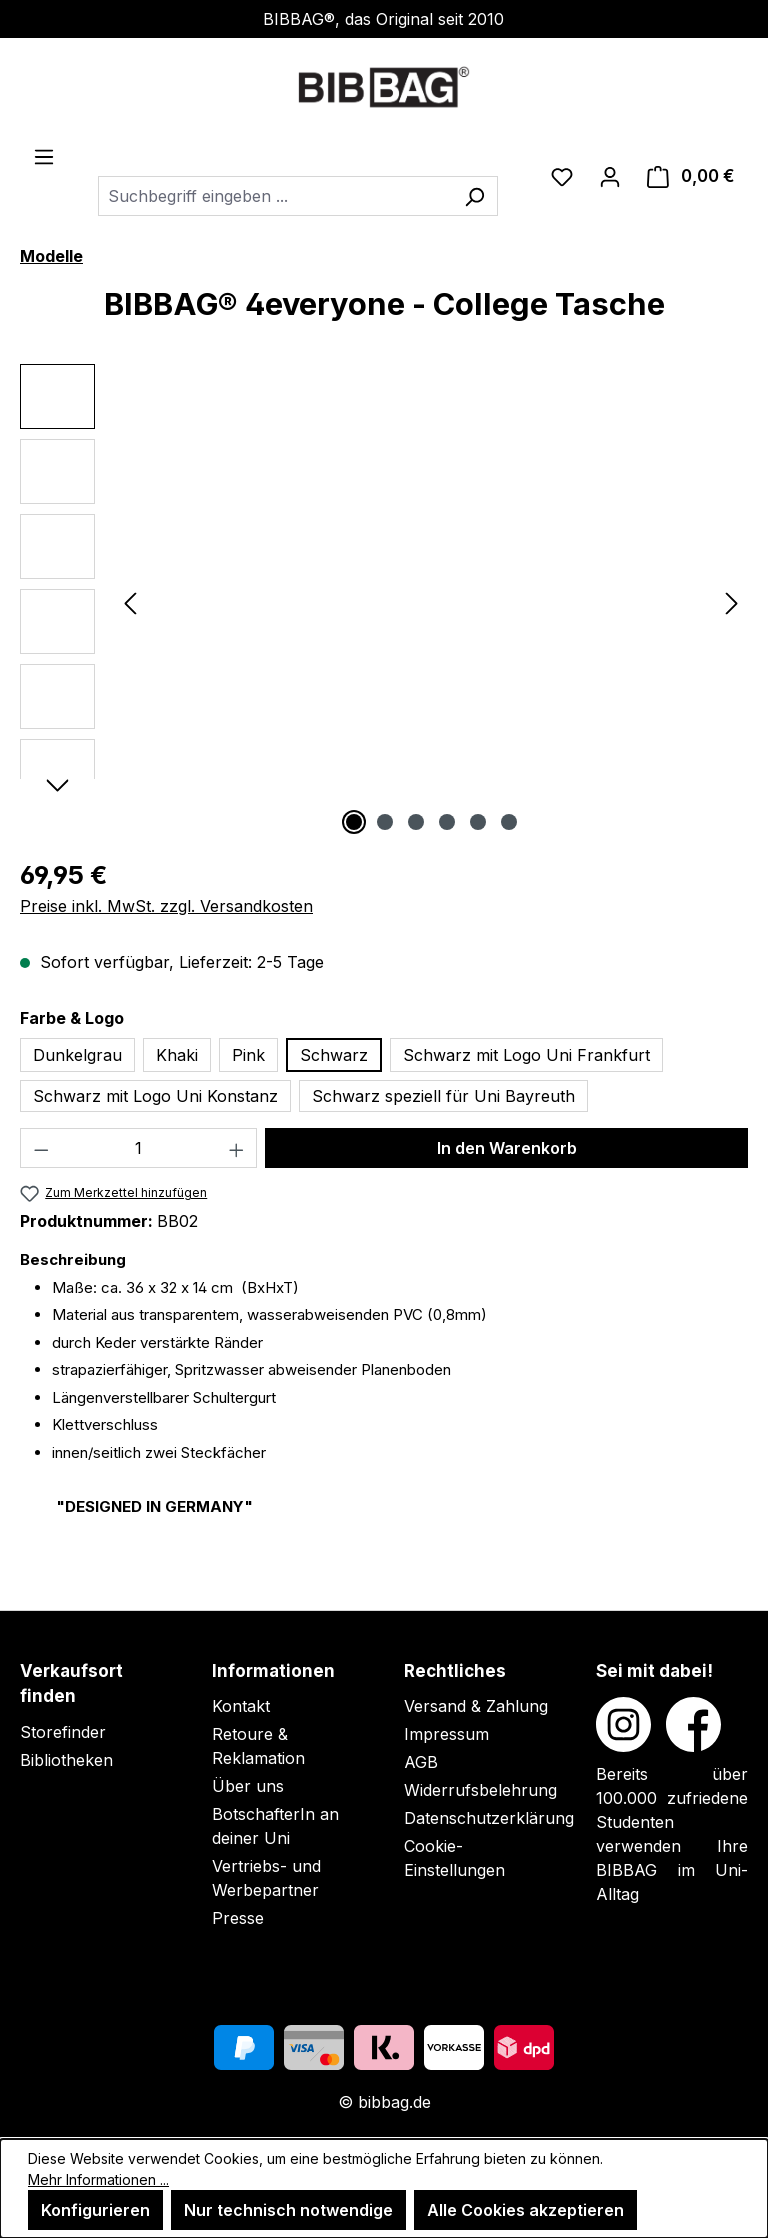 This screenshot has height=2238, width=768. I want to click on Versand & Zahlung, so click(476, 1706).